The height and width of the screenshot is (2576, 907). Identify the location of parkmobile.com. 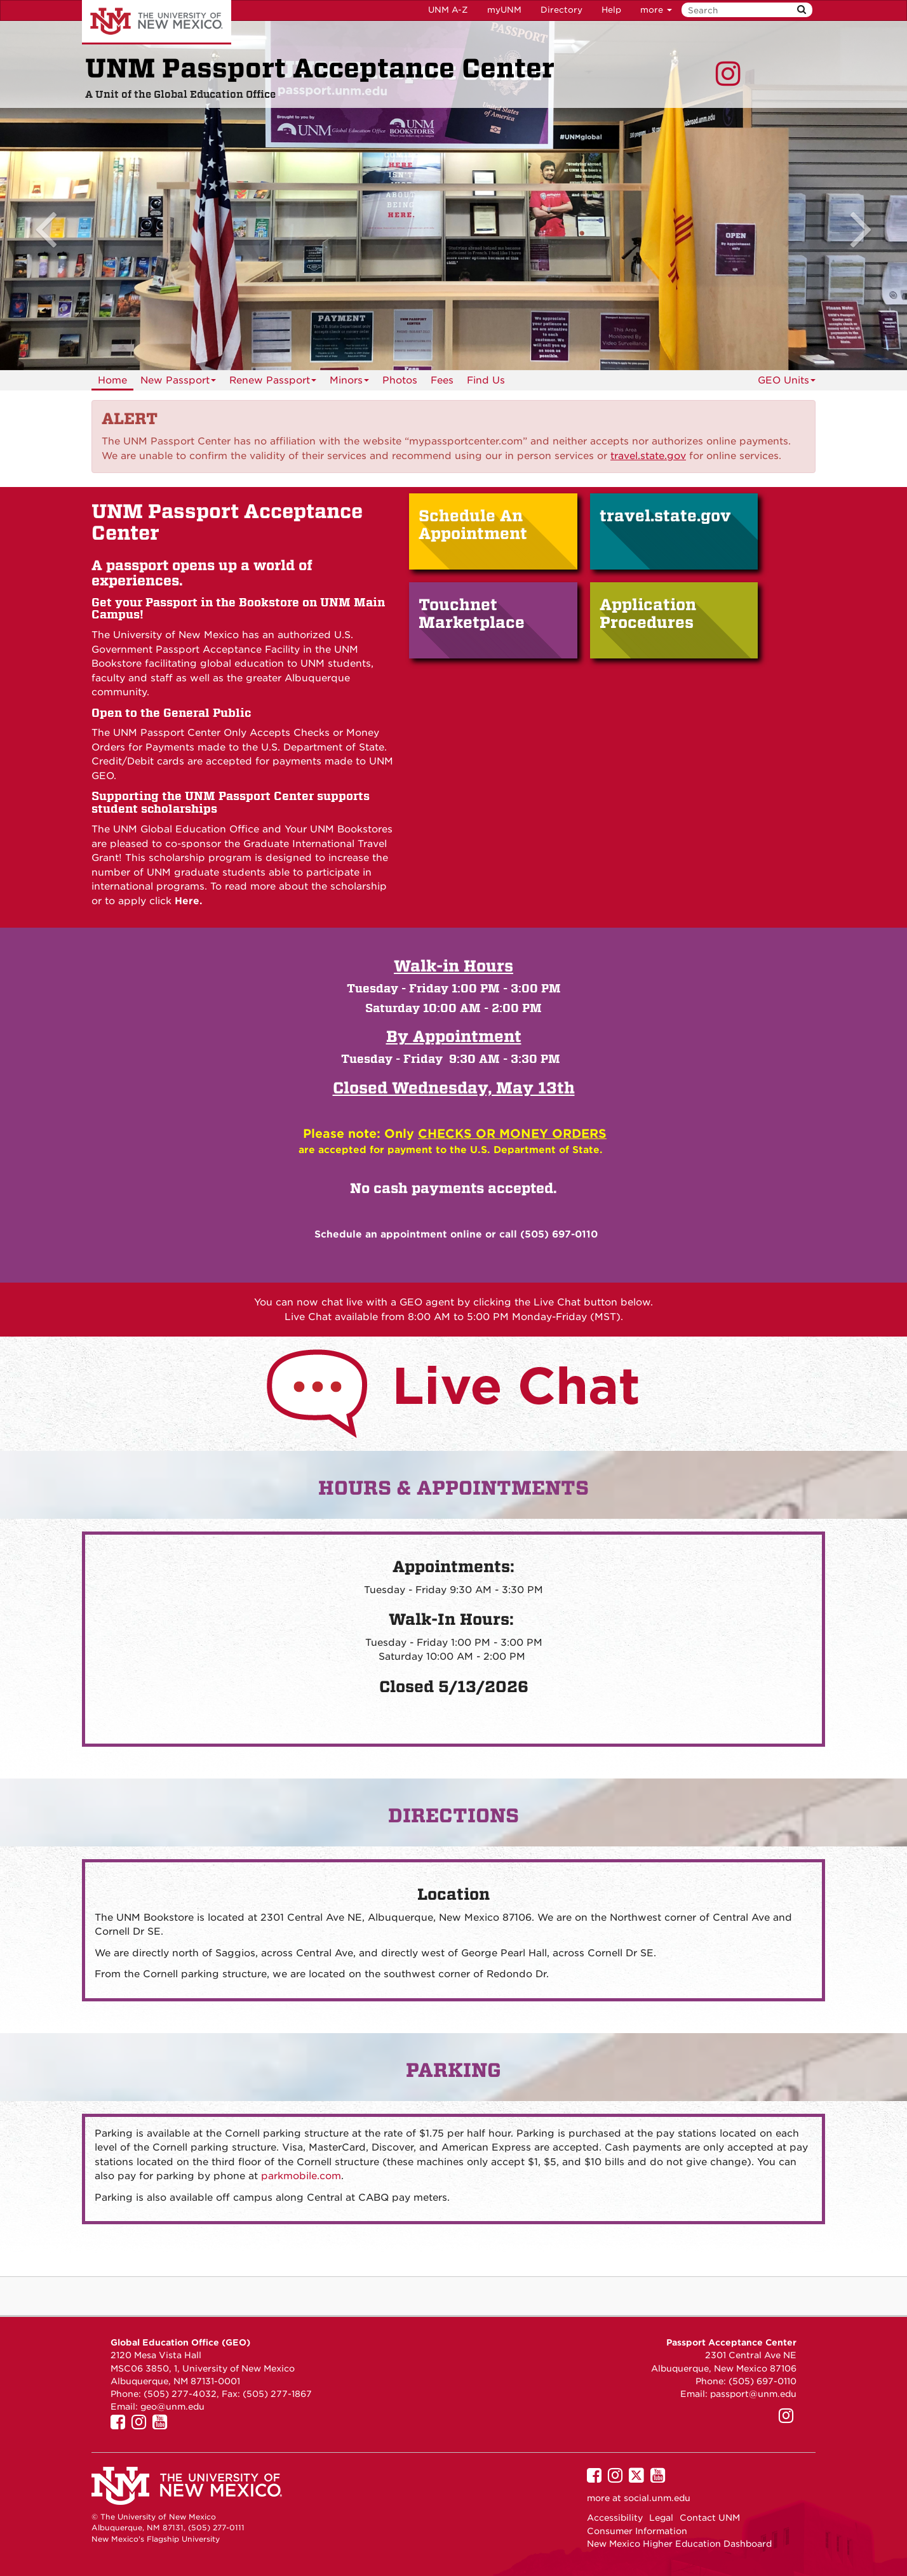
(301, 2176).